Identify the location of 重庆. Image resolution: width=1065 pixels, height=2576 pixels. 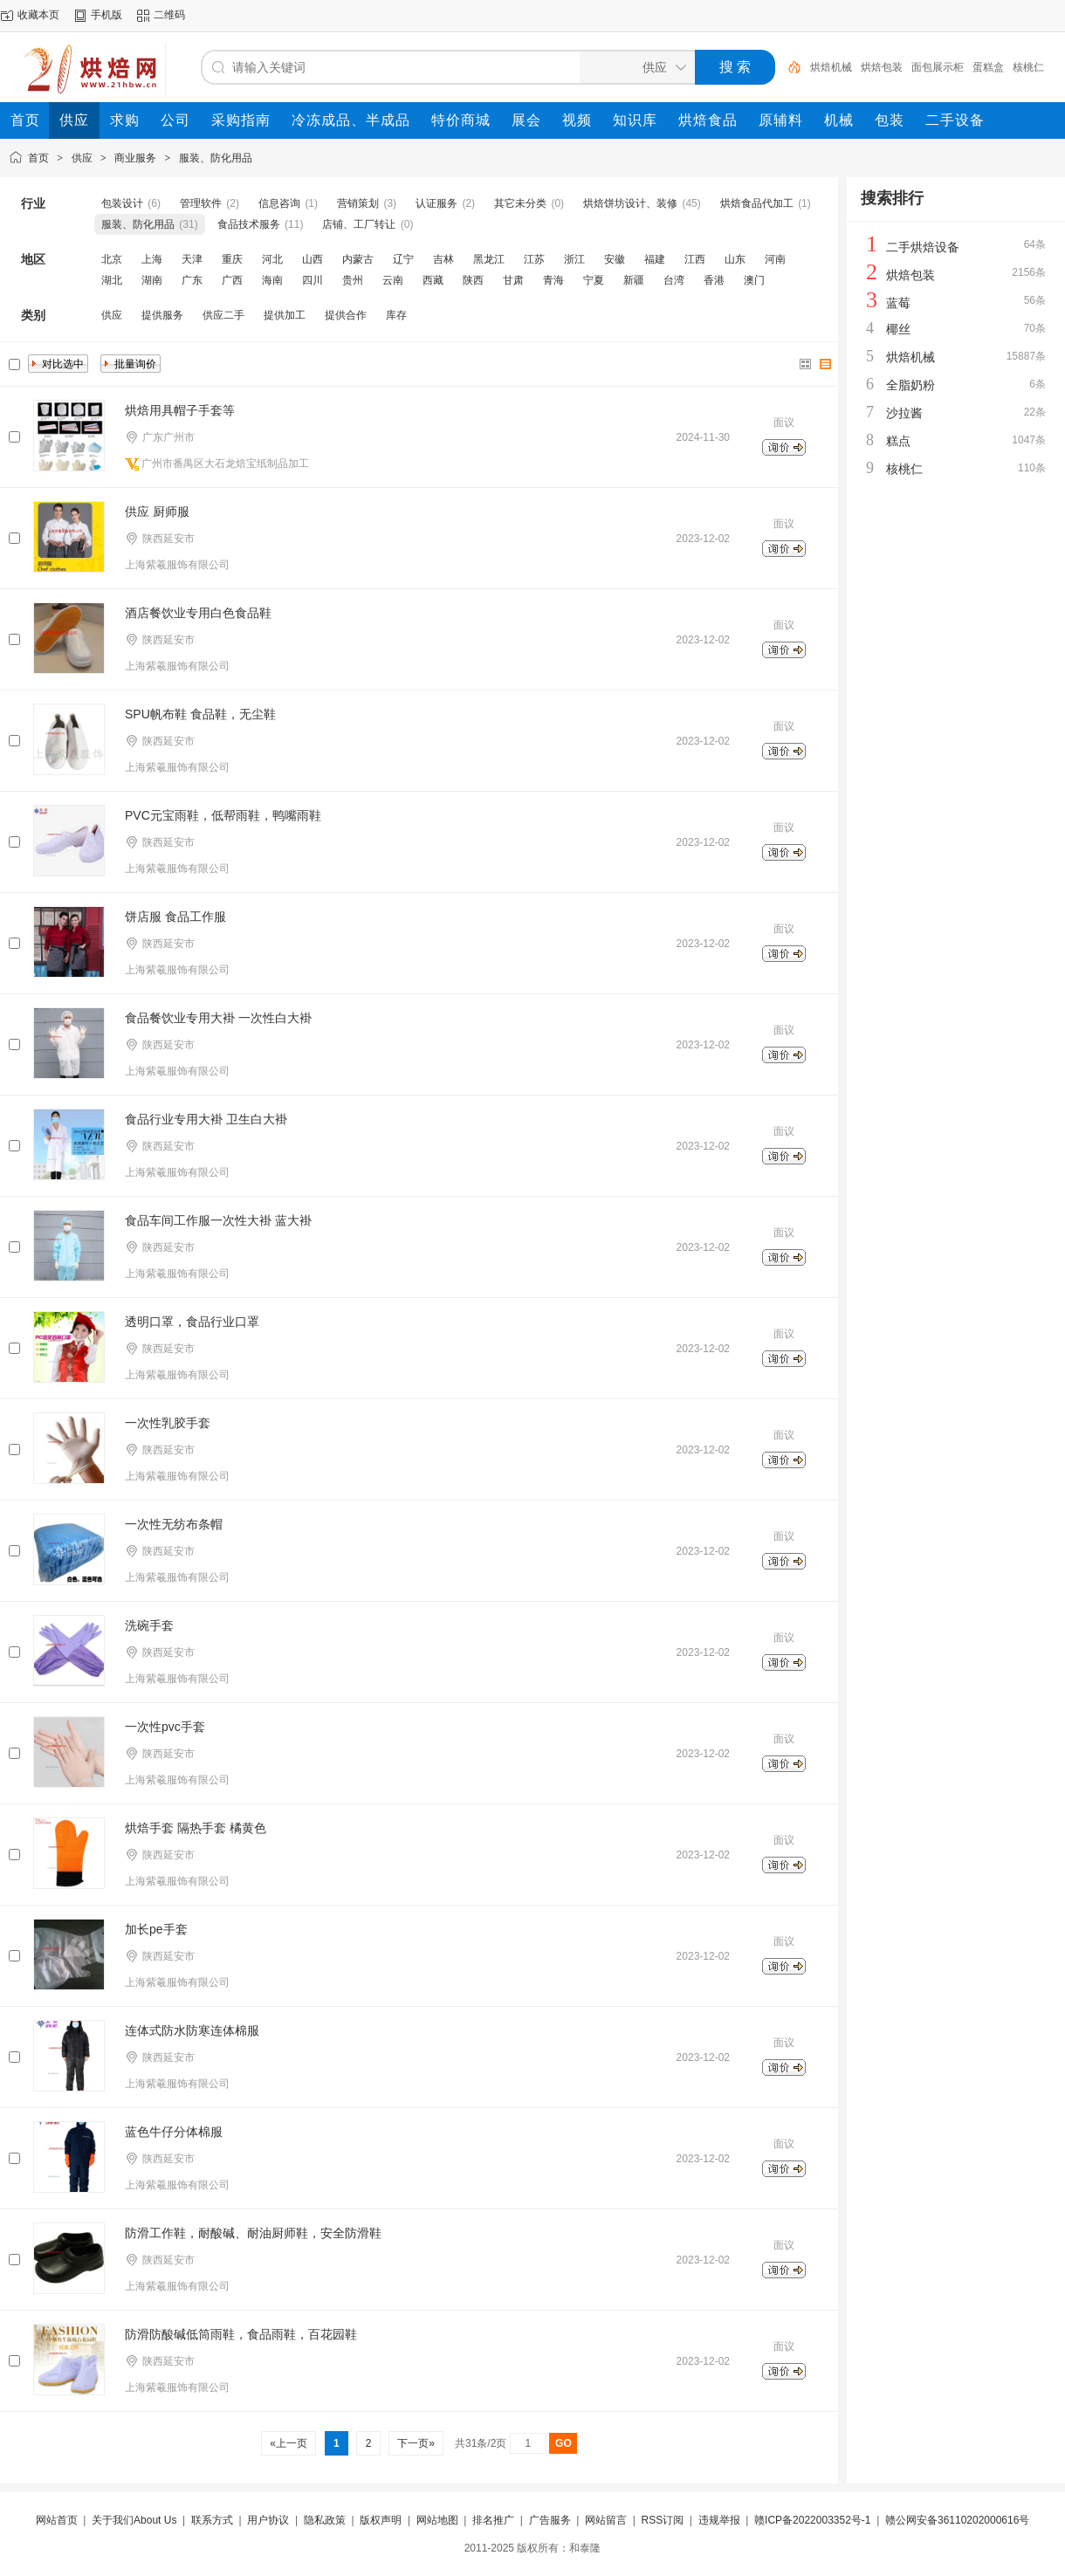
(232, 259).